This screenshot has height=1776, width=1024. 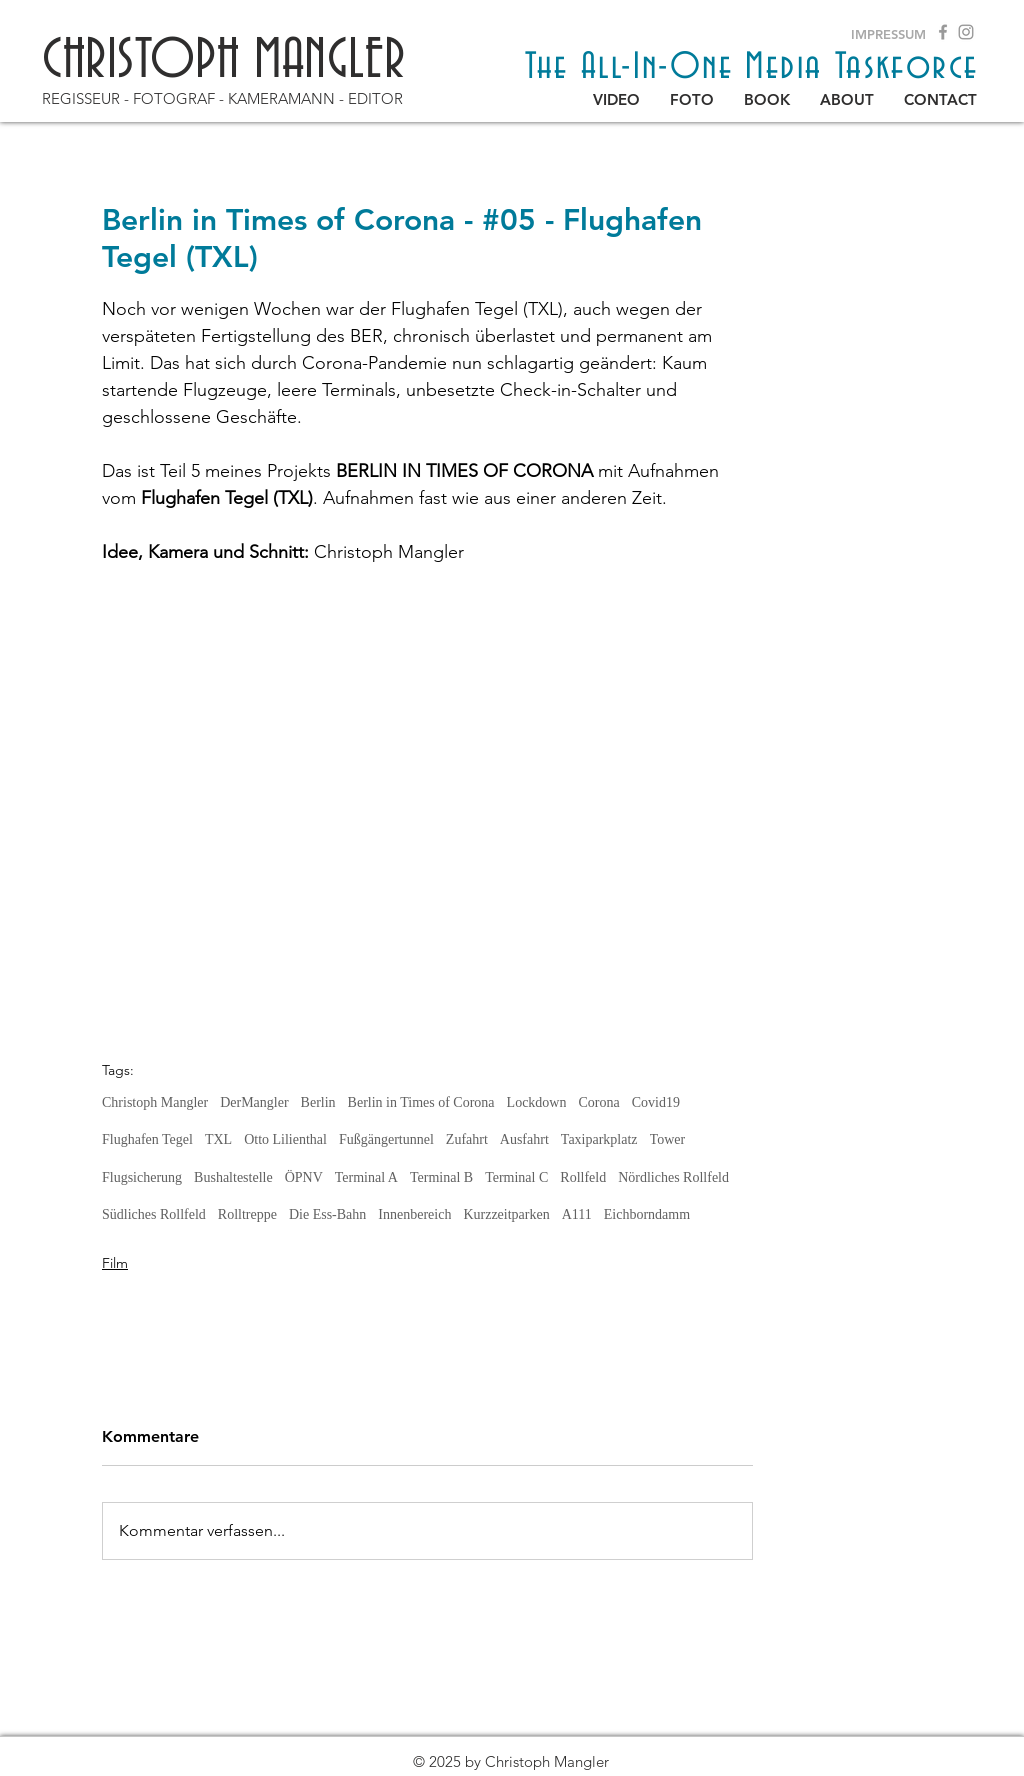 What do you see at coordinates (285, 1139) in the screenshot?
I see `Otto Lilienthal` at bounding box center [285, 1139].